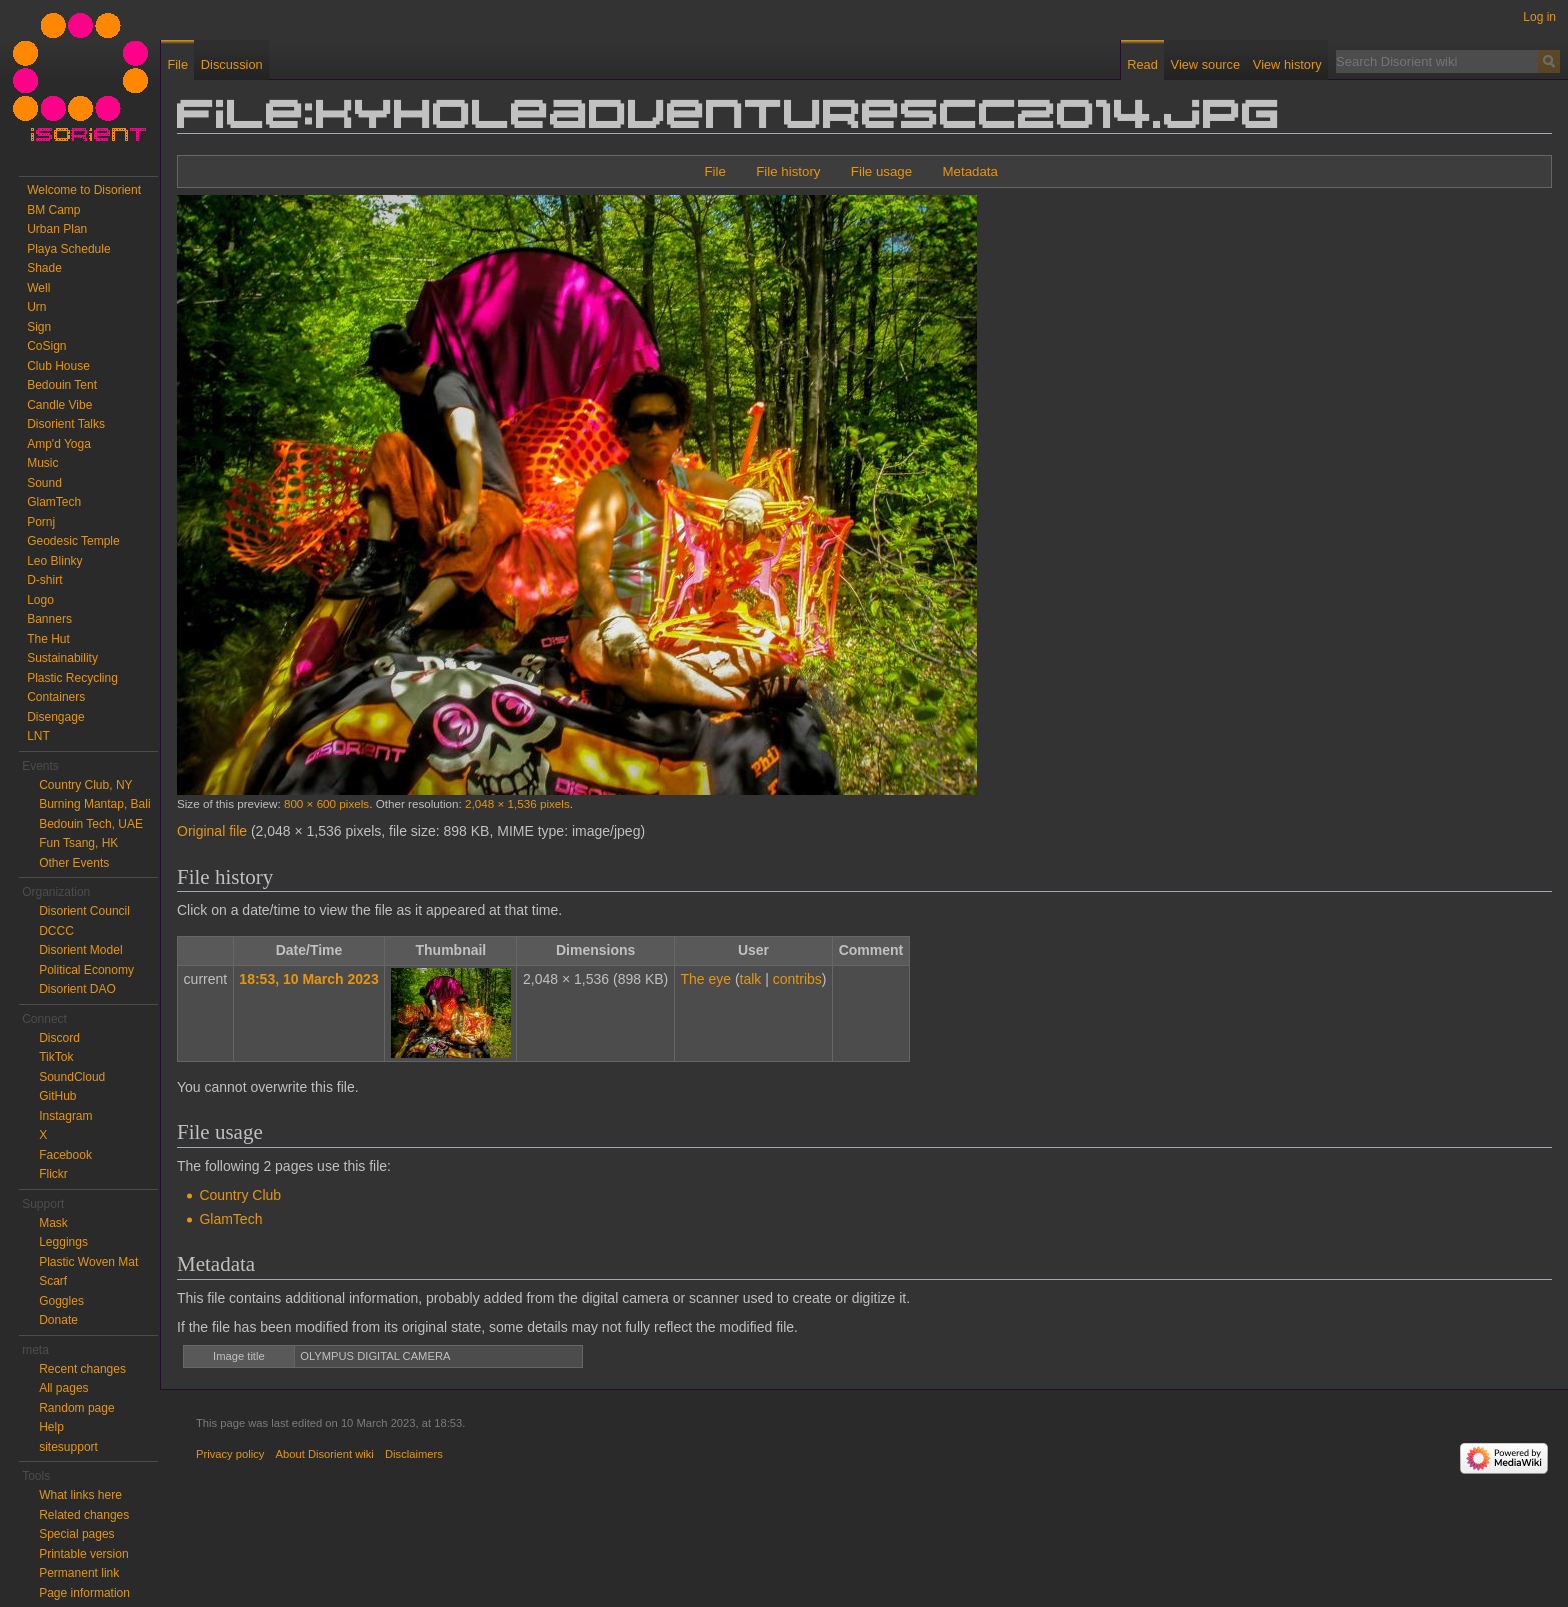  I want to click on What links here, so click(80, 1495).